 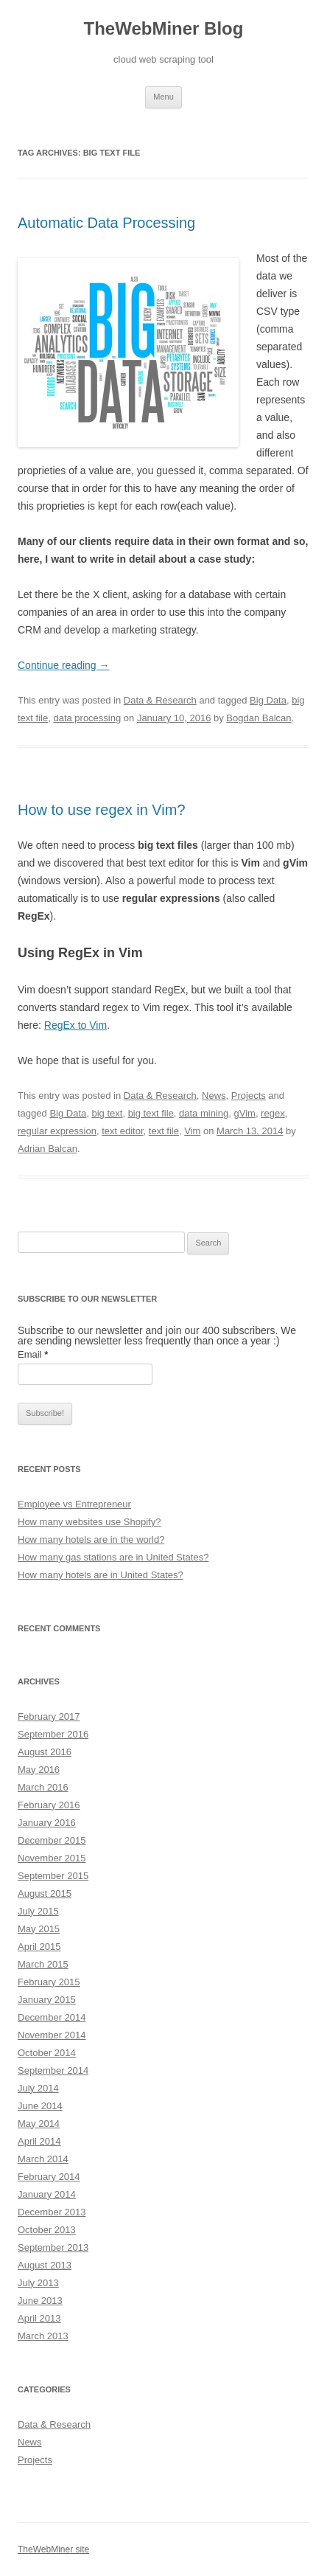 What do you see at coordinates (106, 1113) in the screenshot?
I see `big text` at bounding box center [106, 1113].